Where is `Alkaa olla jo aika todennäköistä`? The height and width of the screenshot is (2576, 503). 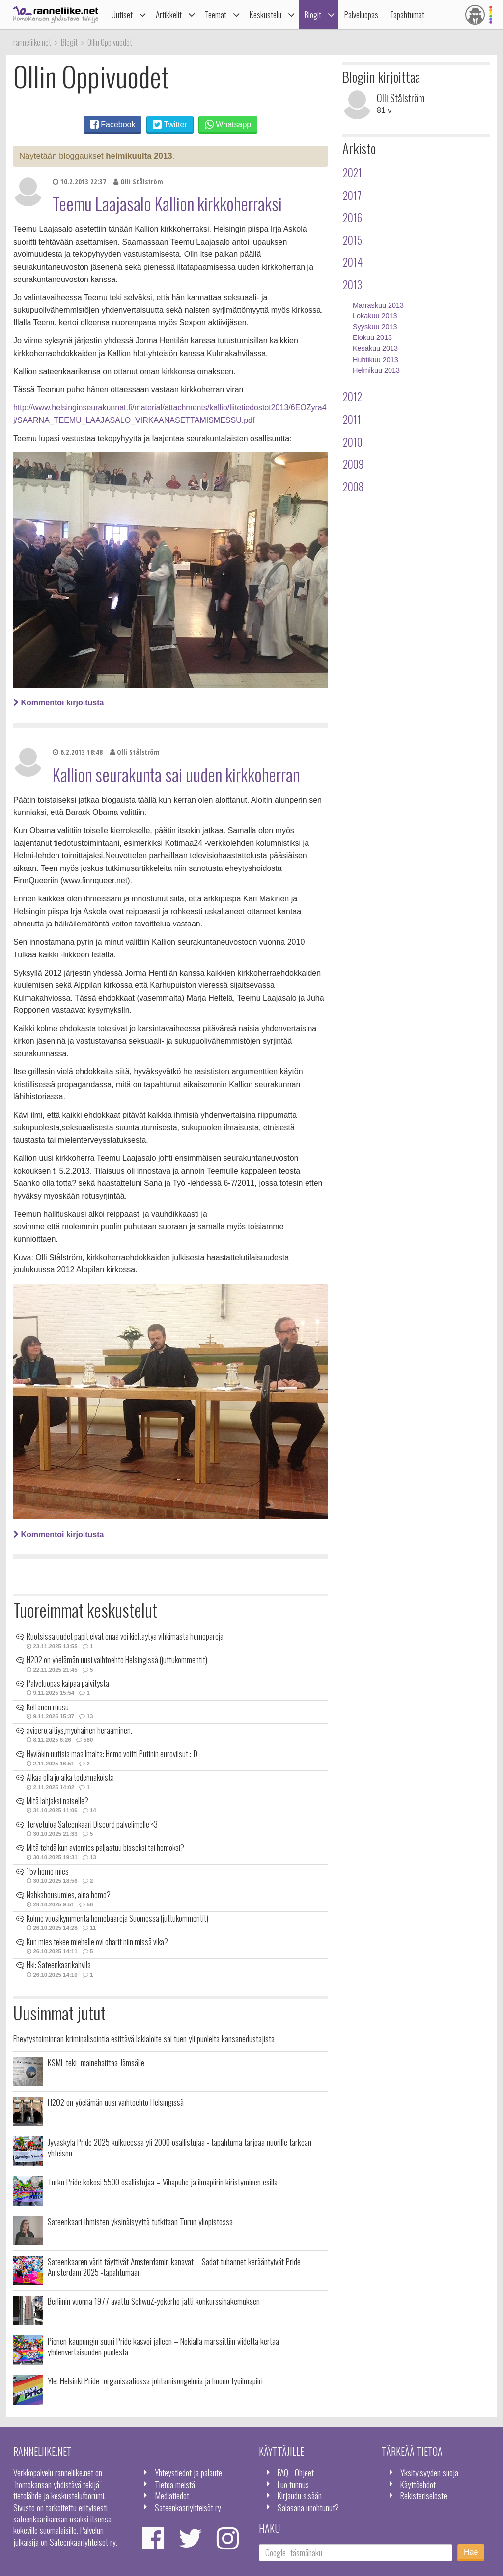
Alkaa olla jo aika todennäköistä is located at coordinates (70, 1777).